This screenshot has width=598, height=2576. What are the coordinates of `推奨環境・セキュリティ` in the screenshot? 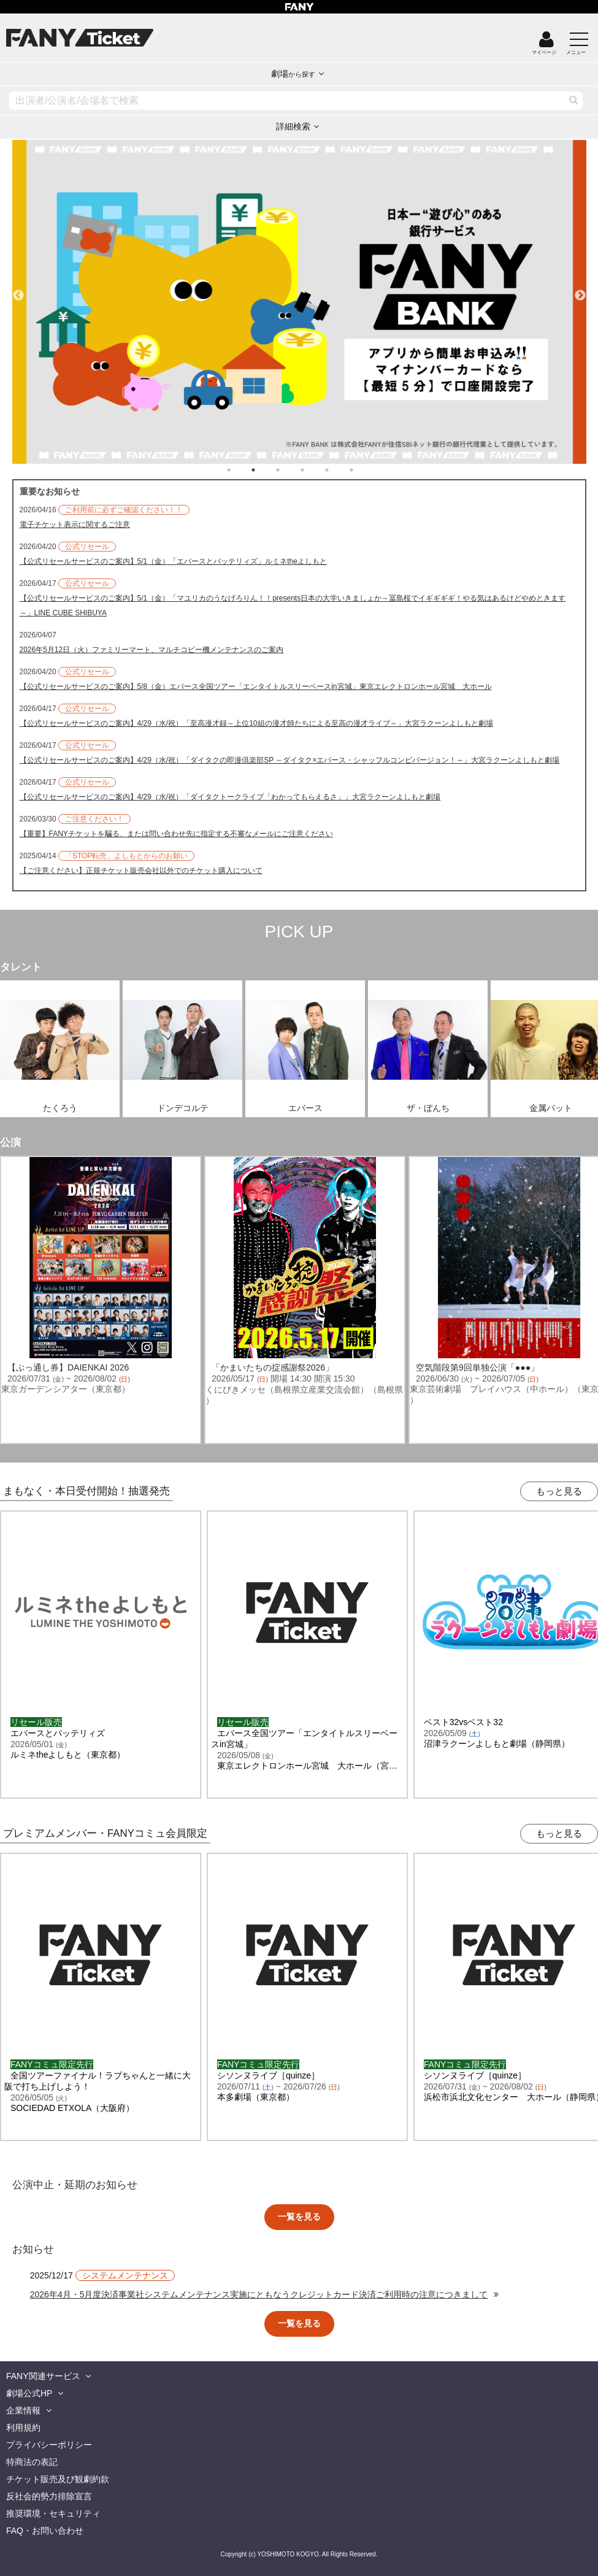 It's located at (53, 2513).